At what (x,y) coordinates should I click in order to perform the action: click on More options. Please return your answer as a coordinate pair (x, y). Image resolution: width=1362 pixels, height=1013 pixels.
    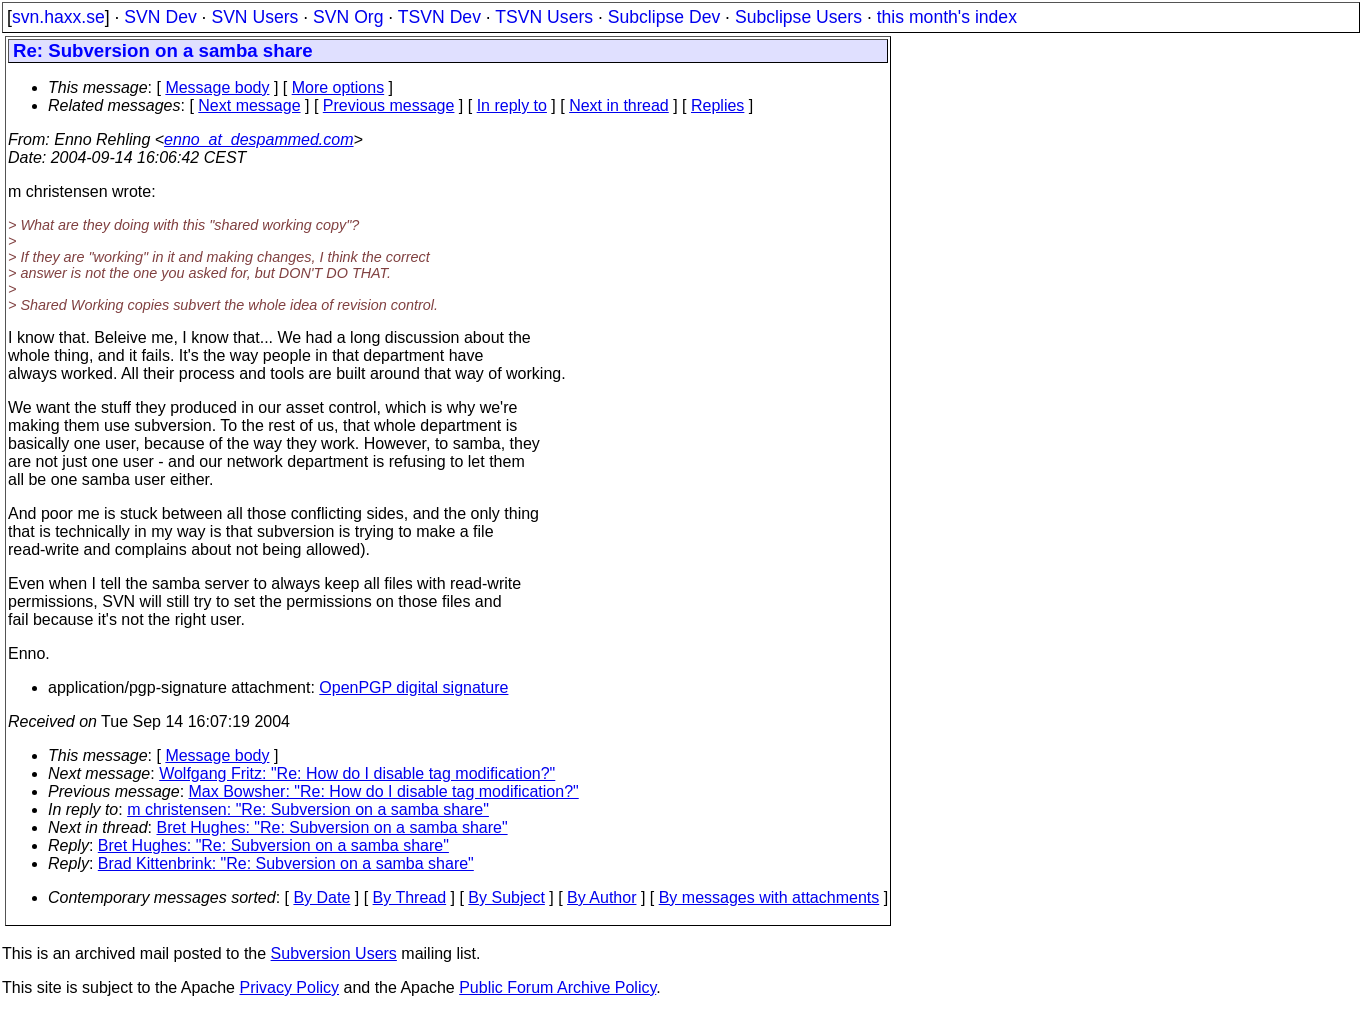
    Looking at the image, I should click on (338, 87).